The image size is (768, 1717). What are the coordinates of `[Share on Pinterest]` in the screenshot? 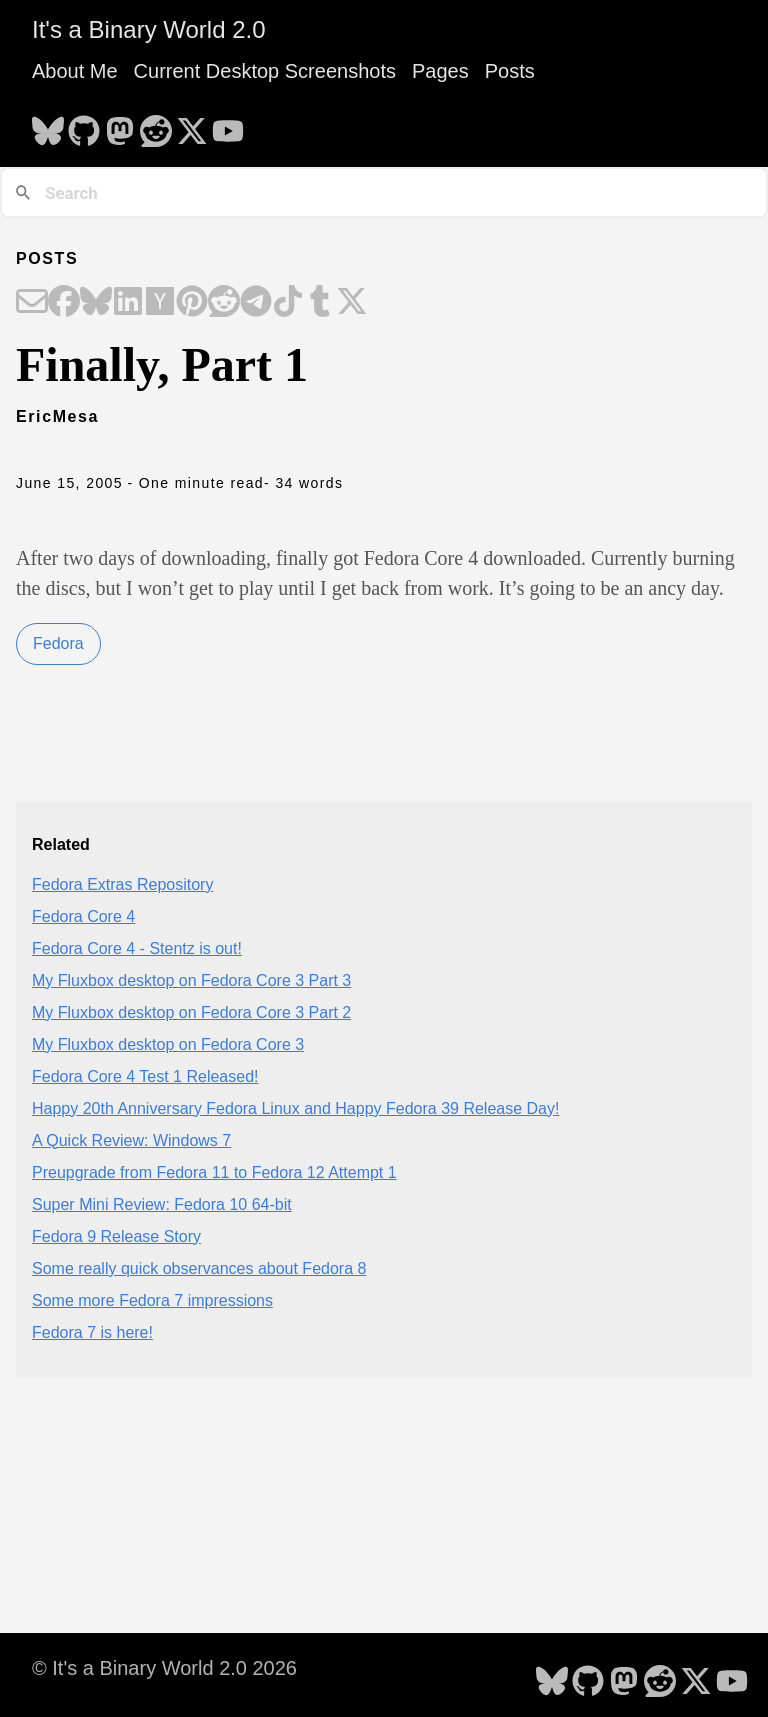 It's located at (192, 303).